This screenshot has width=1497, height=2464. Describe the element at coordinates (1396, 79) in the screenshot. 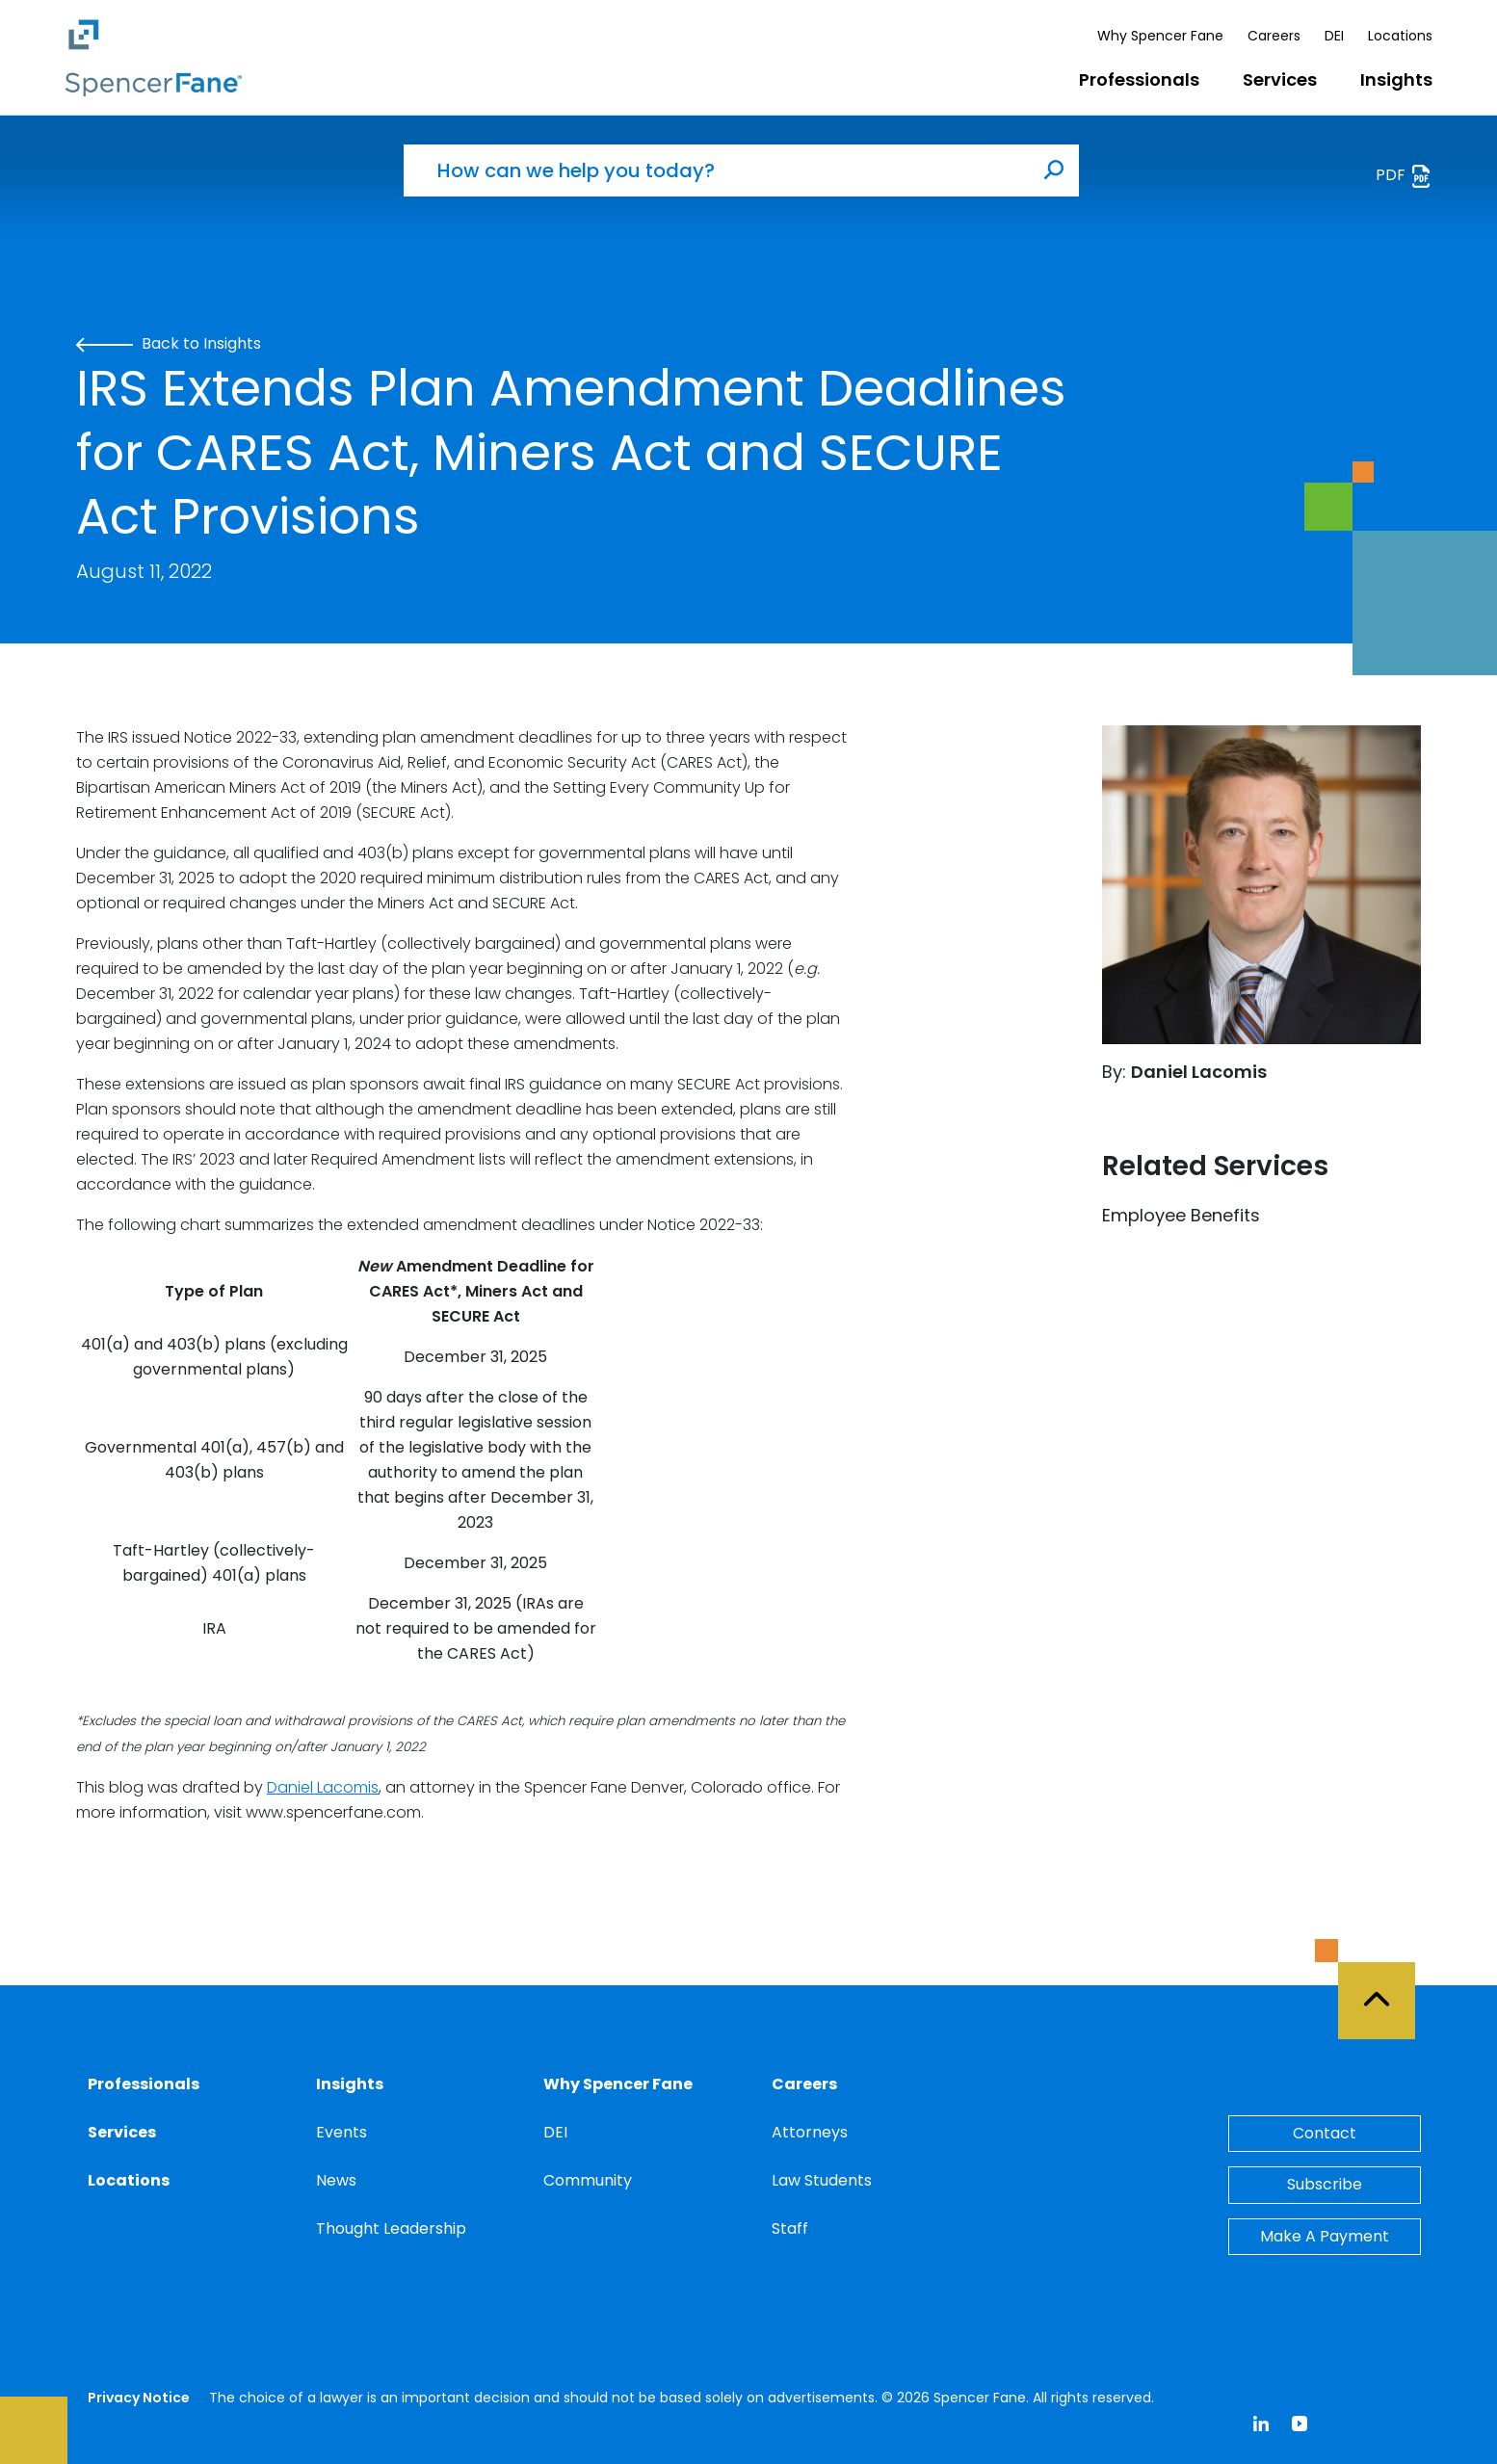

I see `Insights` at that location.